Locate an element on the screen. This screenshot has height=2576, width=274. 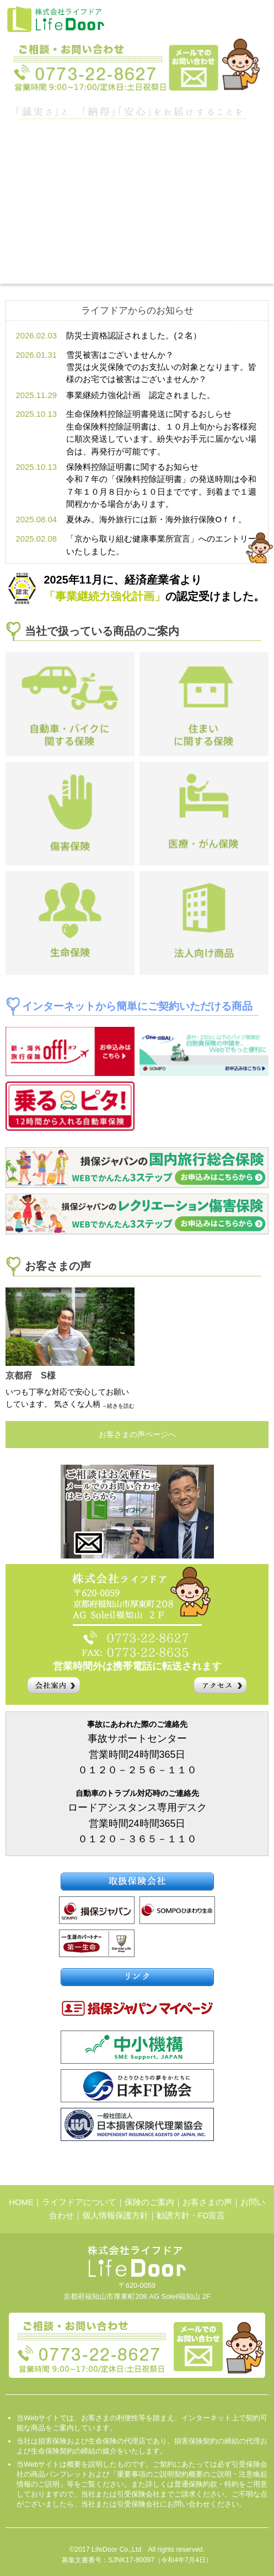
お客さまの声 is located at coordinates (207, 2202).